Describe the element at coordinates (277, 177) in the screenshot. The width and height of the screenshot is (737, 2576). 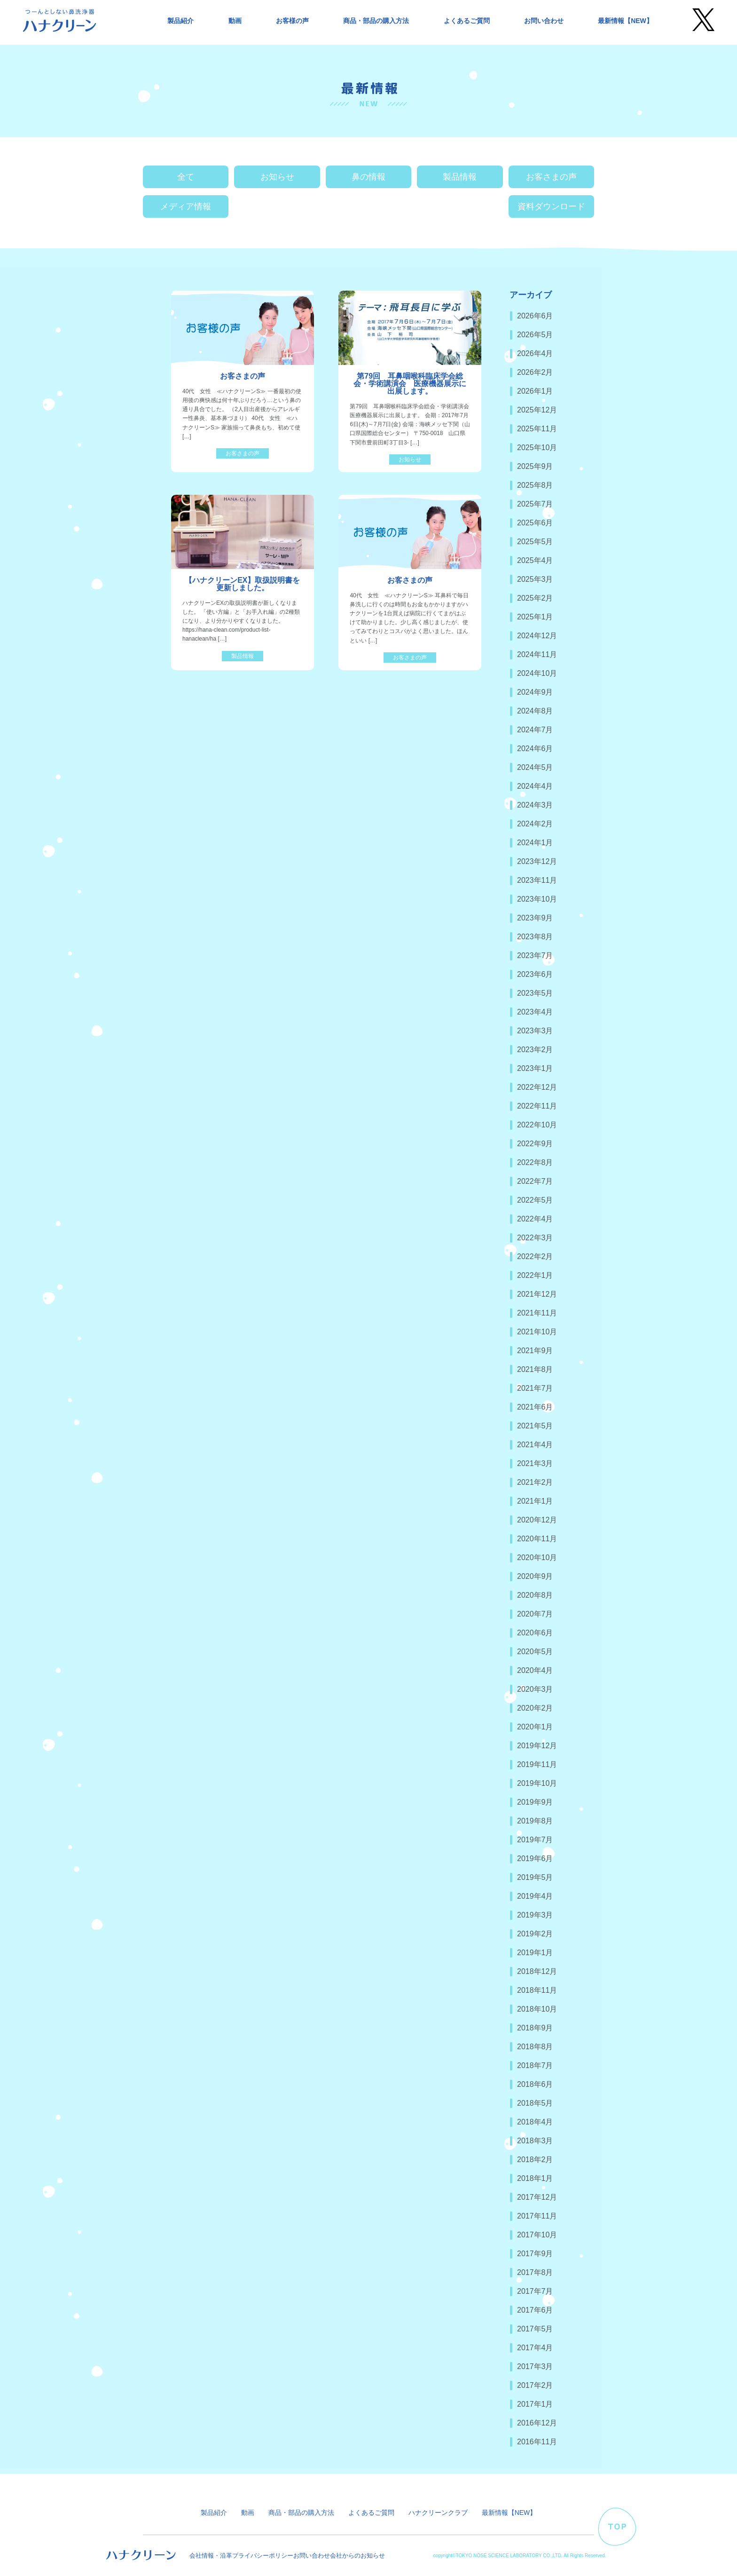
I see `お知らせ` at that location.